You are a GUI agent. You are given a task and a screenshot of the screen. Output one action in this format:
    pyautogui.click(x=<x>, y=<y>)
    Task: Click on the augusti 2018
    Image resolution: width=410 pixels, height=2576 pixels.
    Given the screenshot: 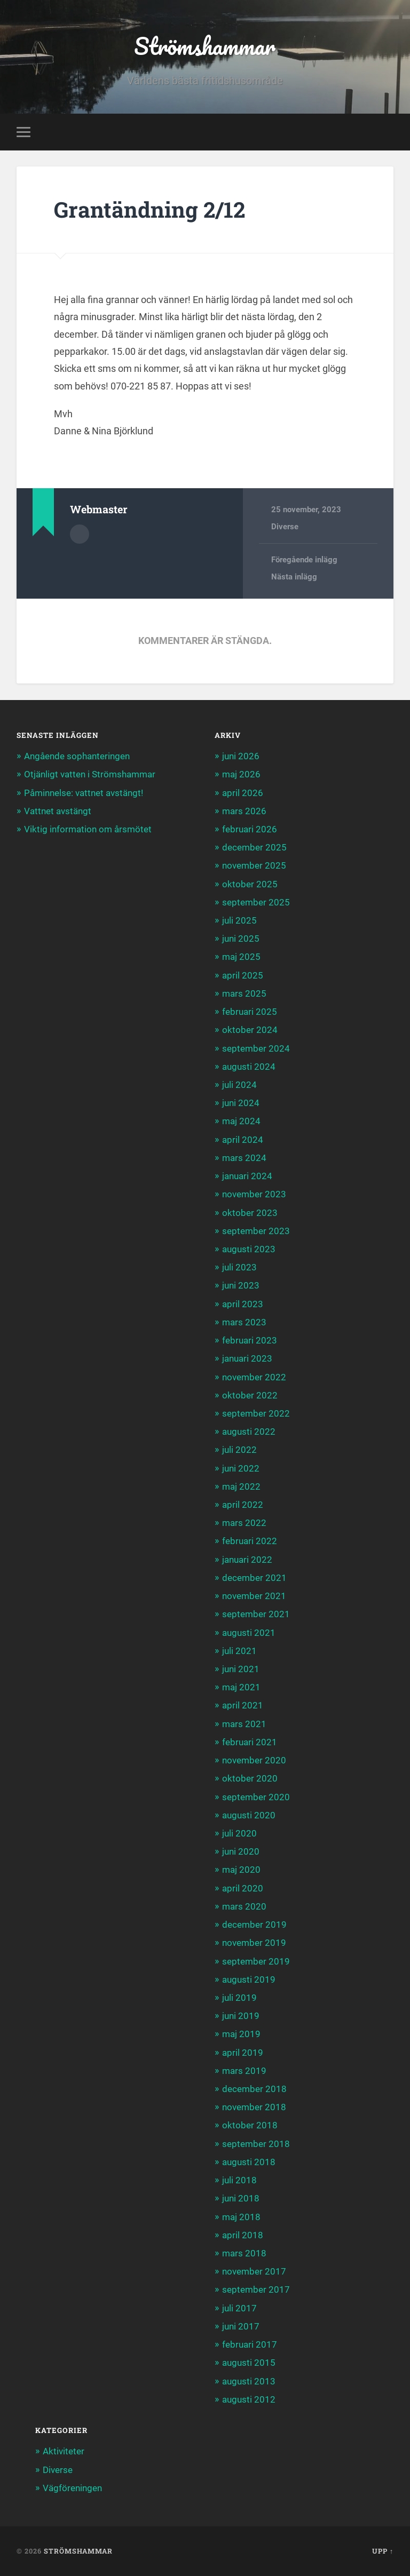 What is the action you would take?
    pyautogui.click(x=248, y=2162)
    